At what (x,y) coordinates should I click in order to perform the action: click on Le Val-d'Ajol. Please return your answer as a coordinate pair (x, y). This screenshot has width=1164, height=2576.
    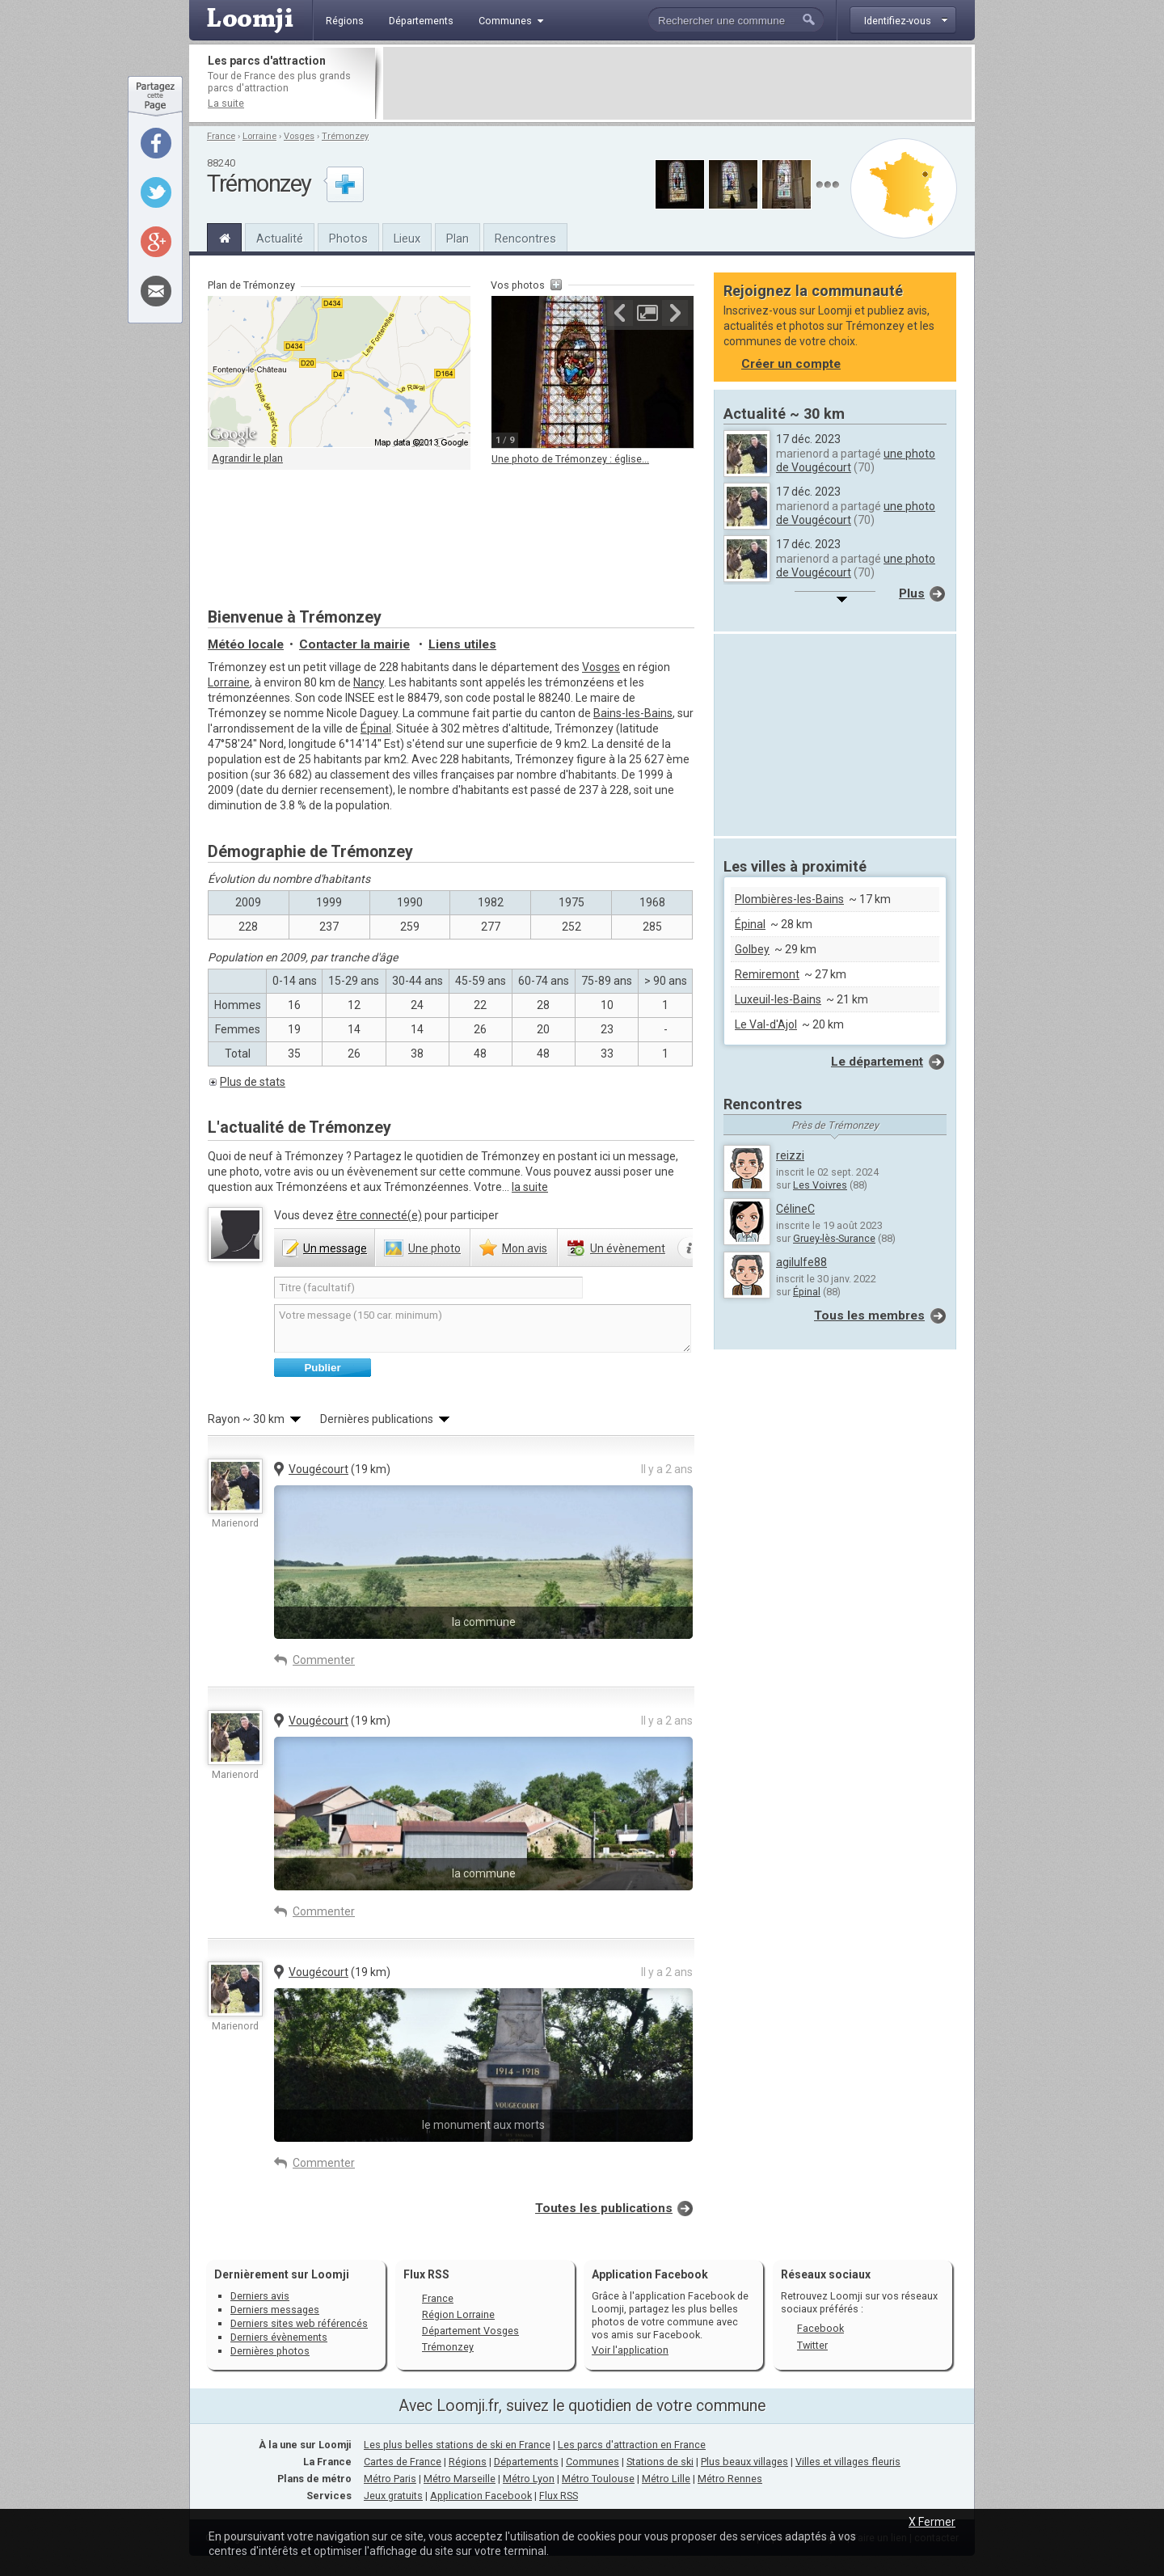
    Looking at the image, I should click on (766, 1024).